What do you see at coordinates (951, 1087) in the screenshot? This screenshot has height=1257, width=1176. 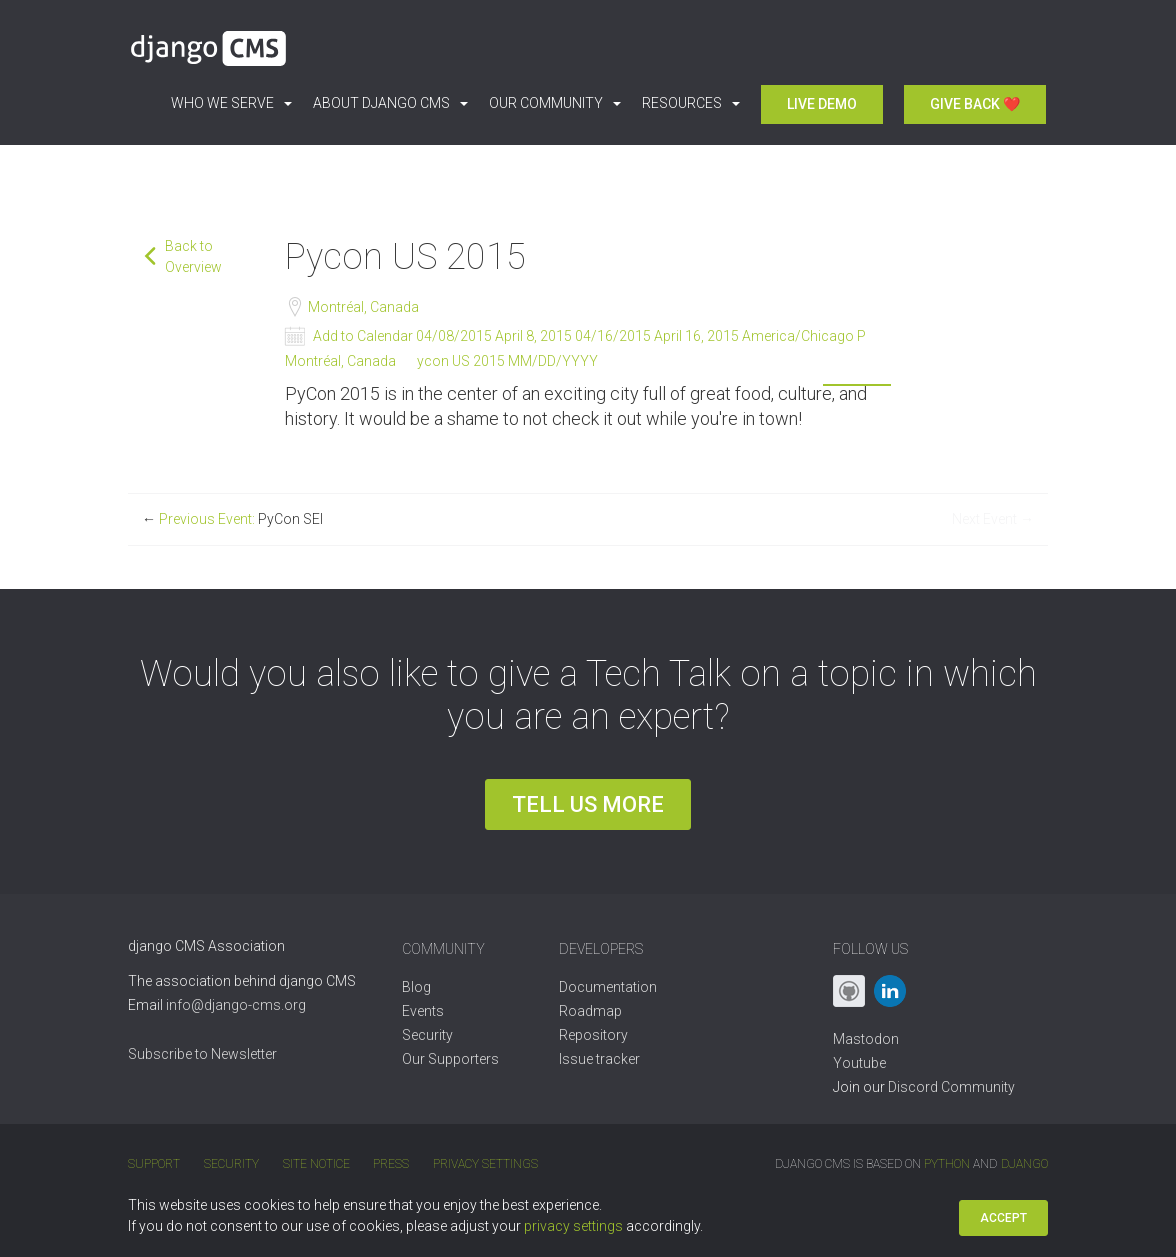 I see `Discord Community` at bounding box center [951, 1087].